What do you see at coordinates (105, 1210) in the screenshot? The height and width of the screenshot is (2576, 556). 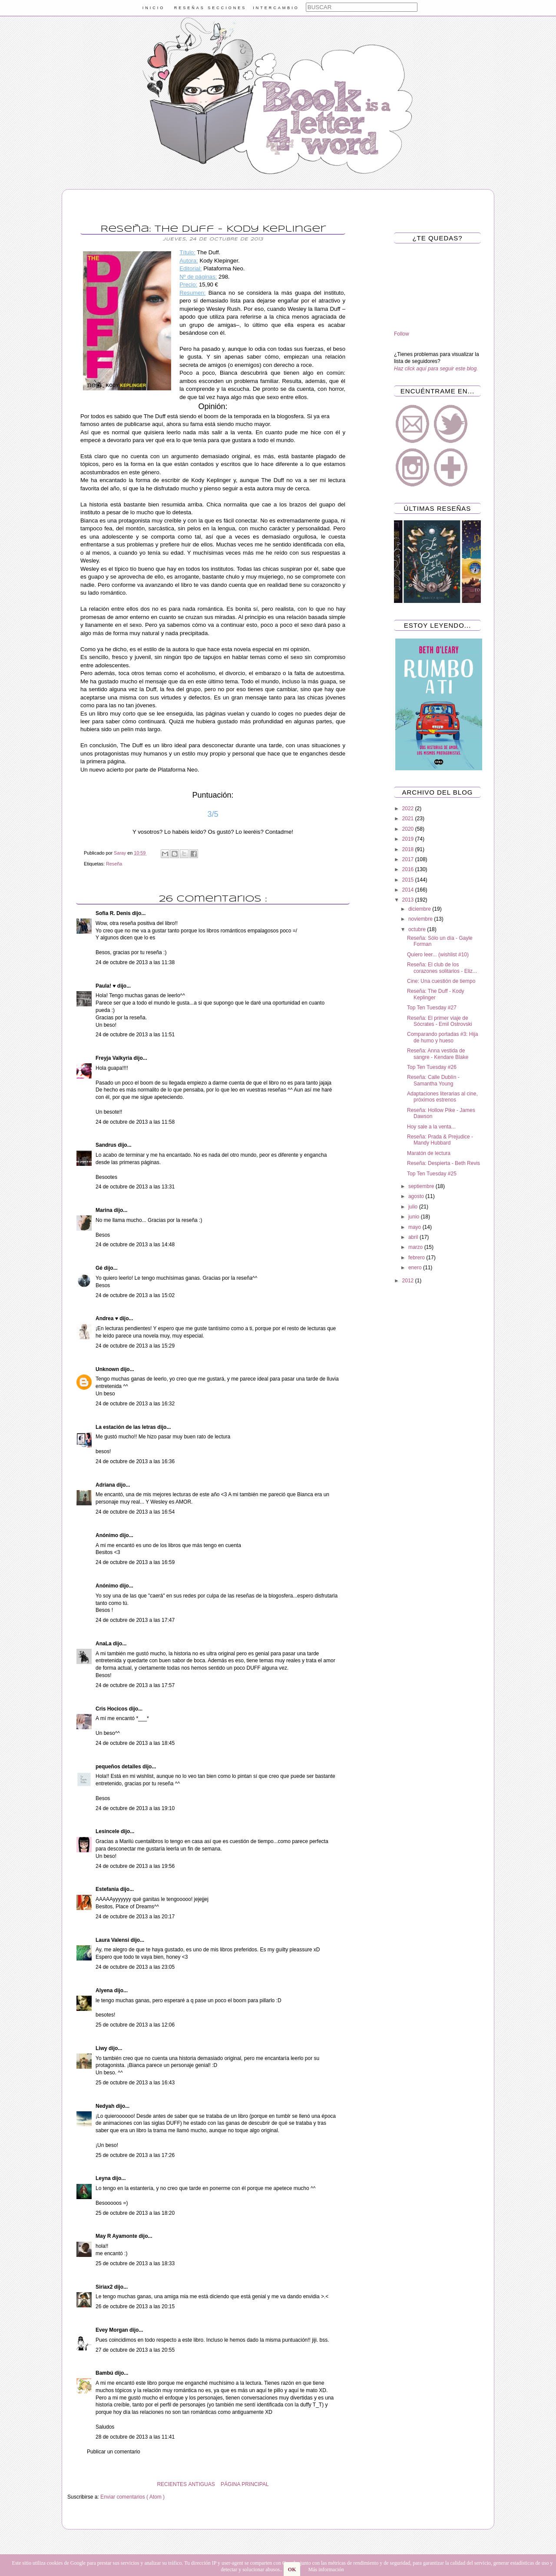 I see `Marina` at bounding box center [105, 1210].